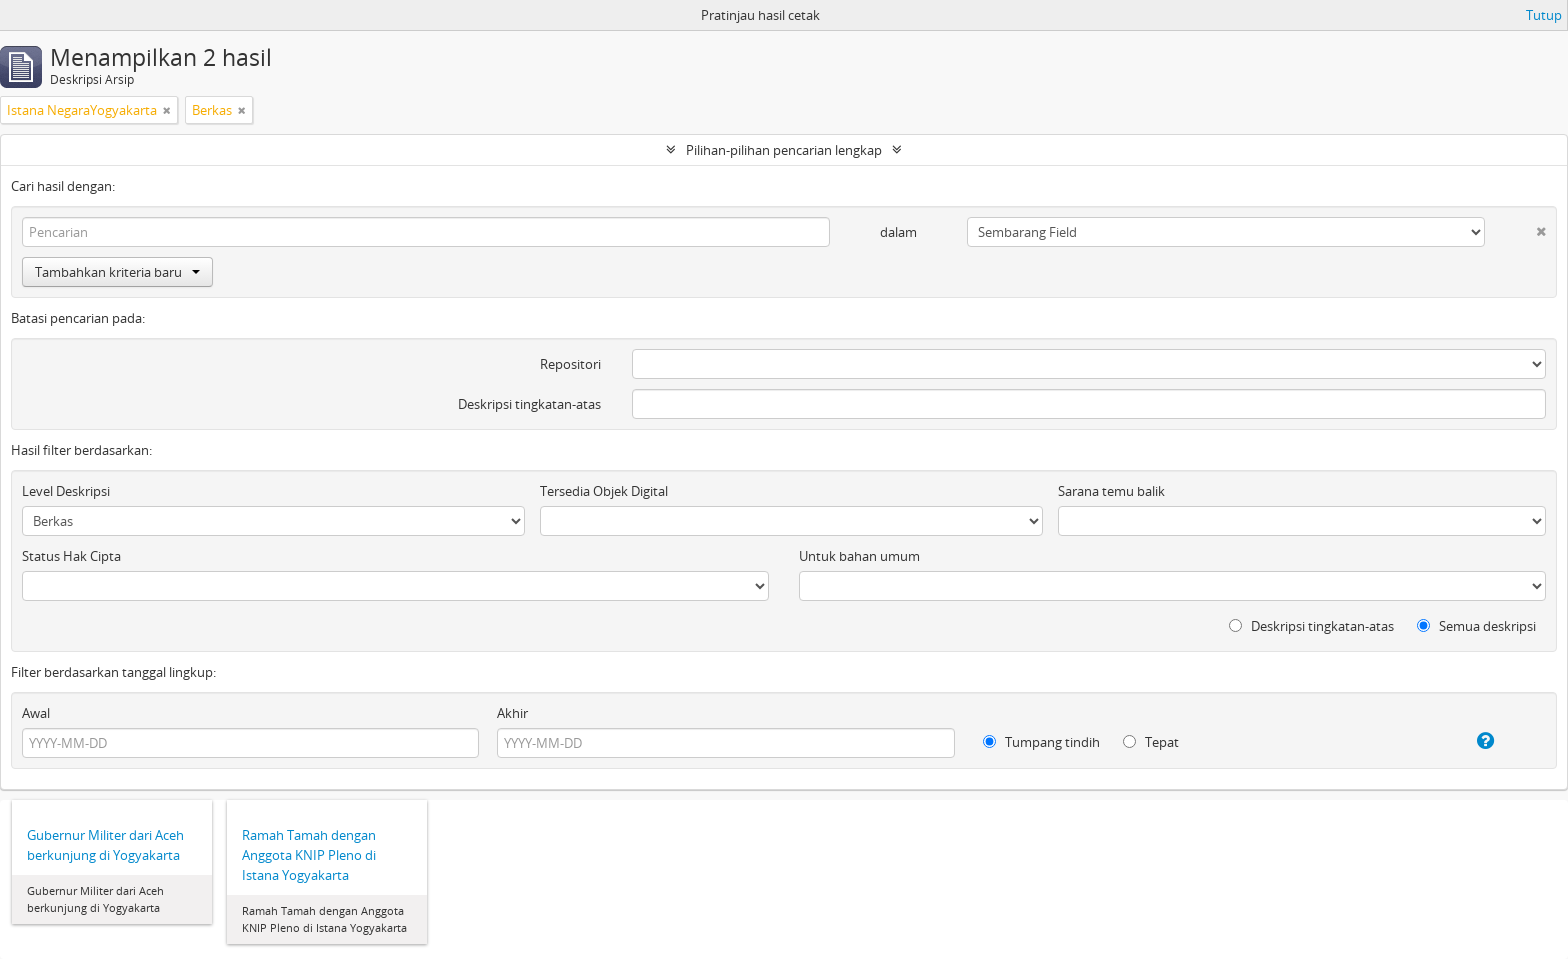 The image size is (1568, 959). What do you see at coordinates (117, 272) in the screenshot?
I see `Tambahkan kriteria baru` at bounding box center [117, 272].